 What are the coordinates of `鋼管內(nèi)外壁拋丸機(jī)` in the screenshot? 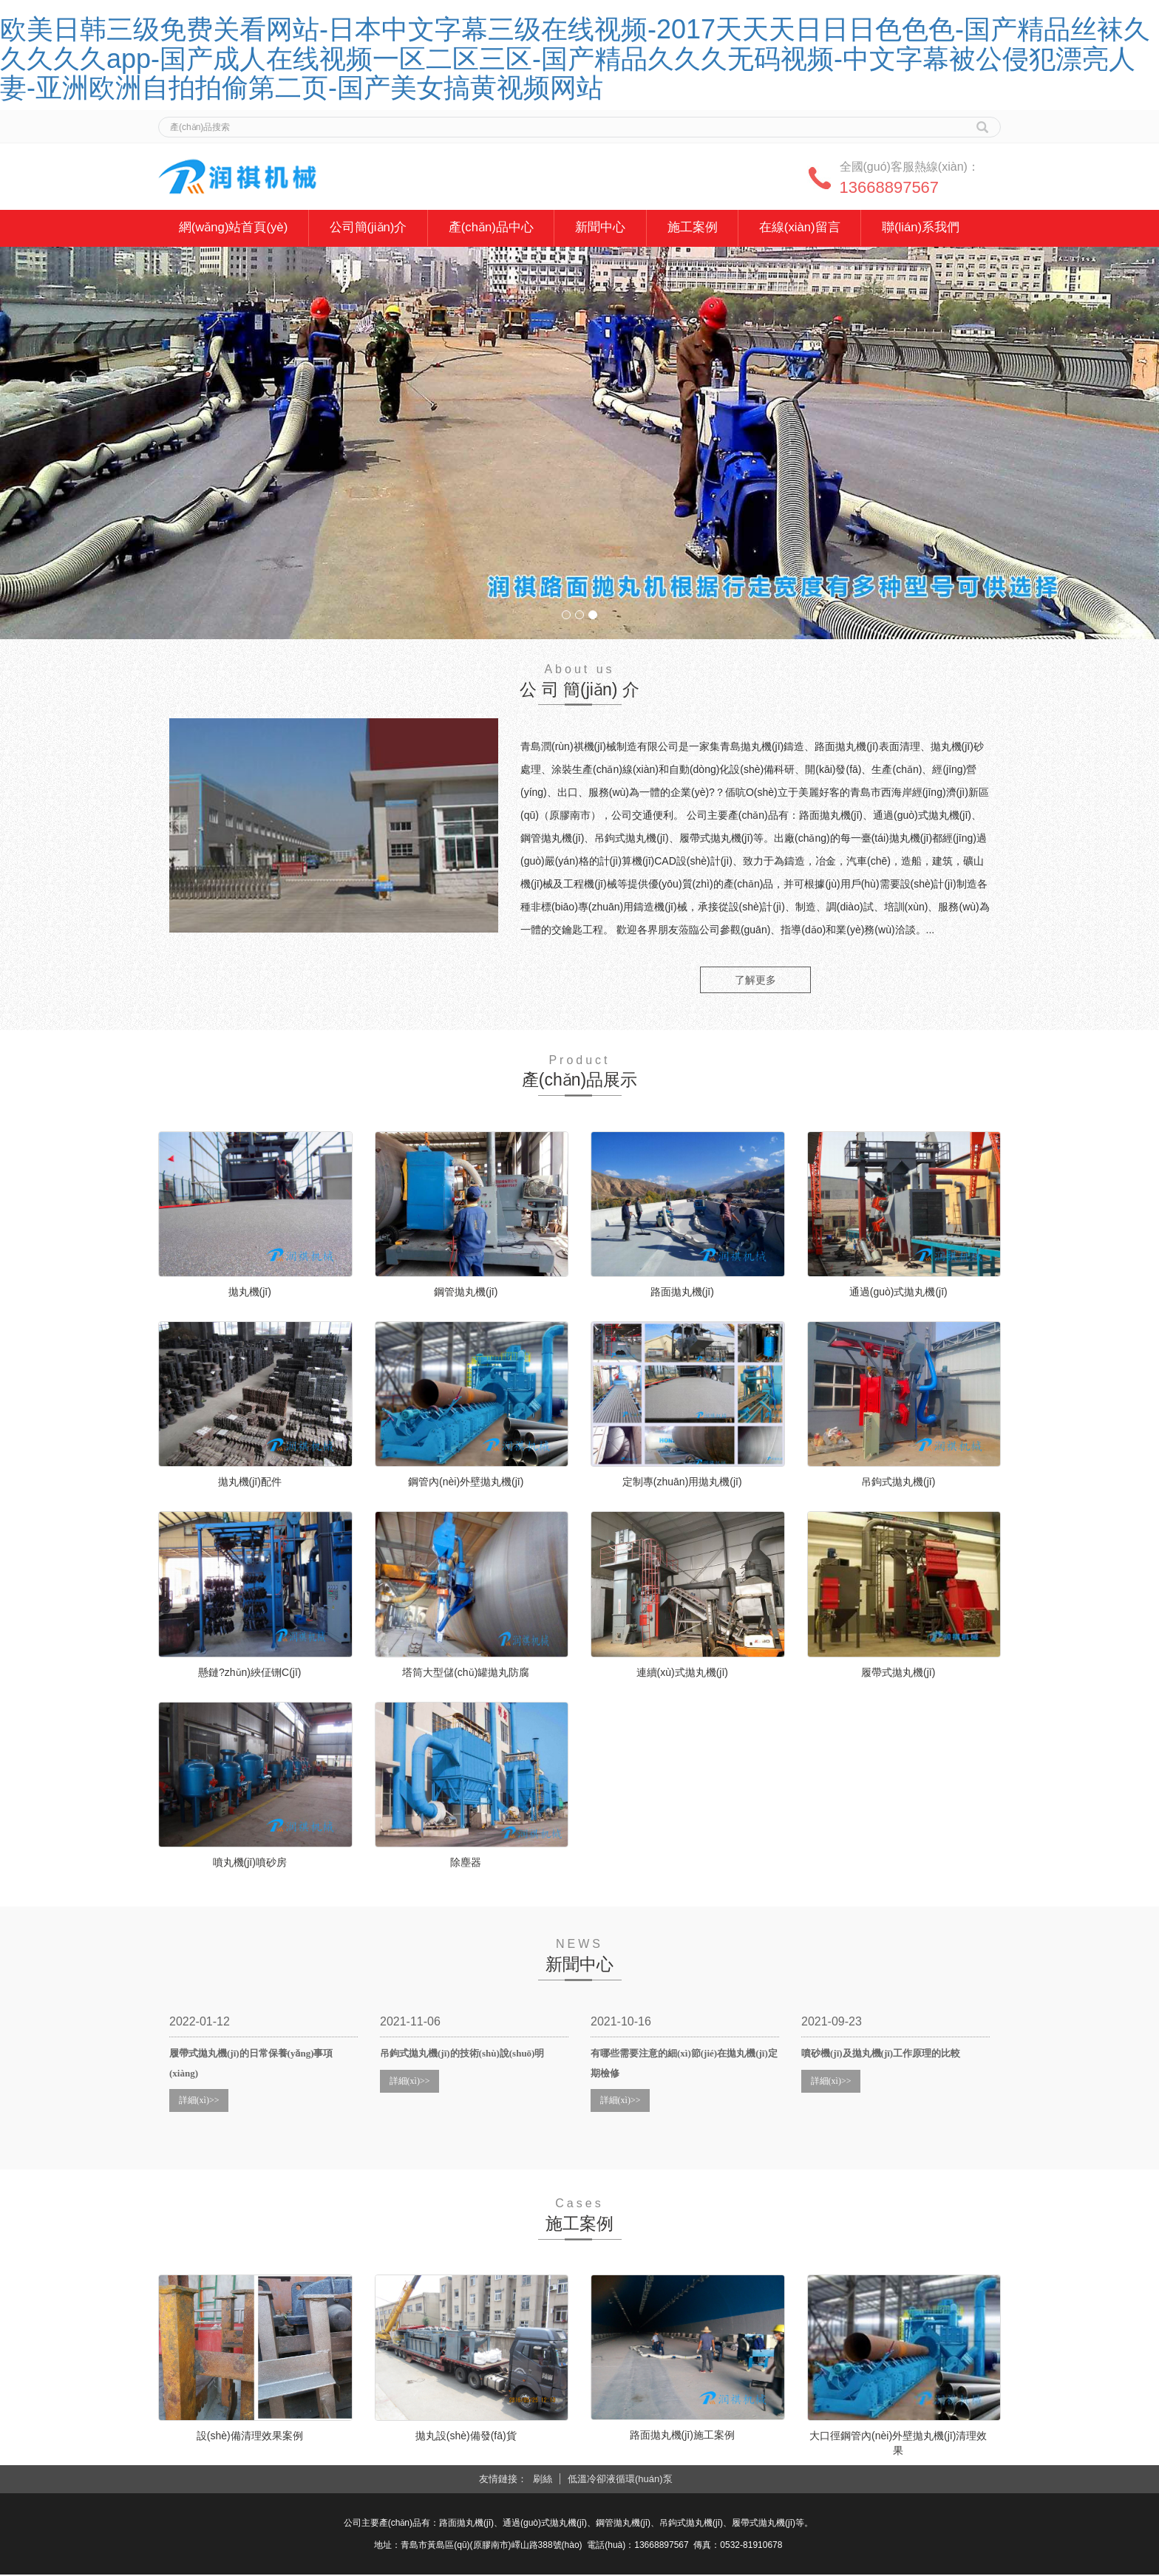 It's located at (465, 1483).